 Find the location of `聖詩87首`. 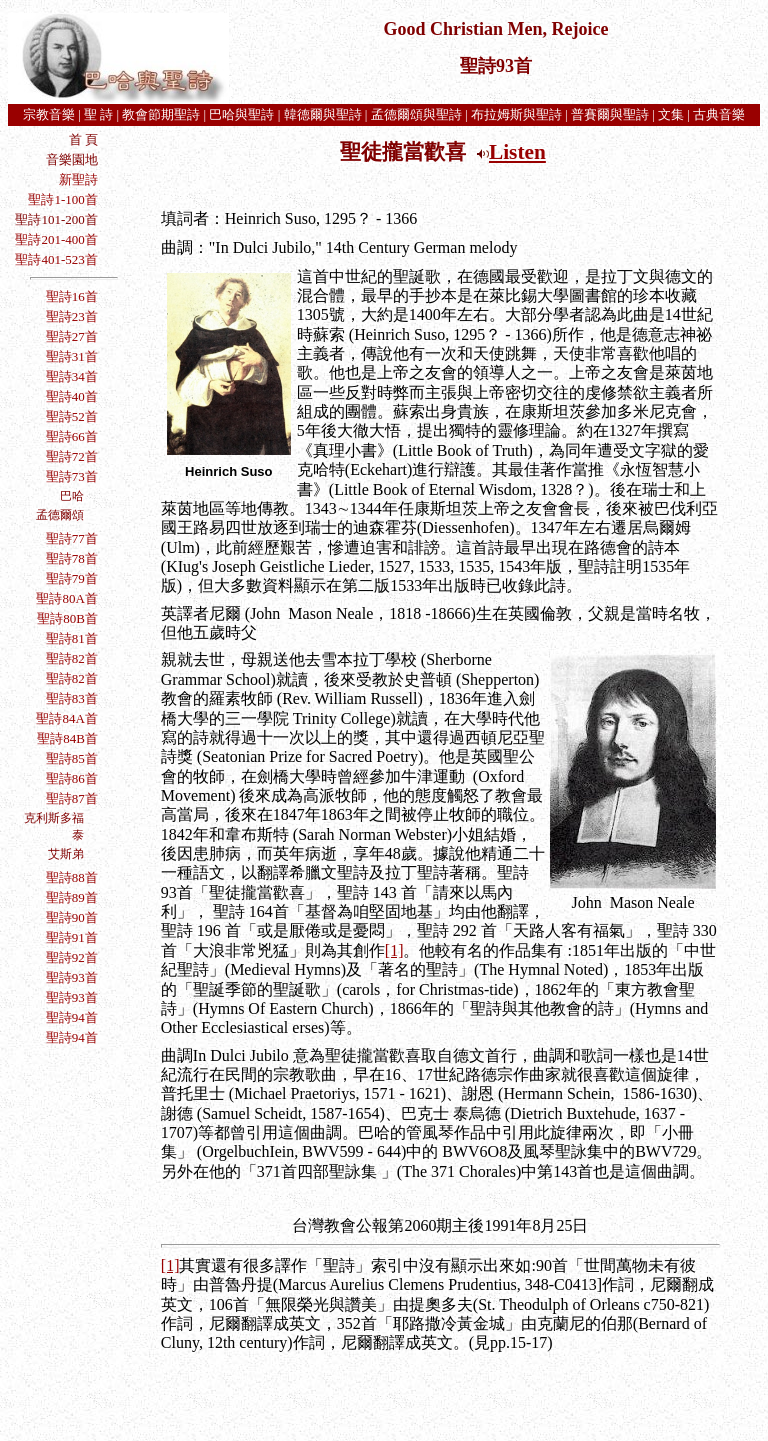

聖詩87首 is located at coordinates (72, 798).